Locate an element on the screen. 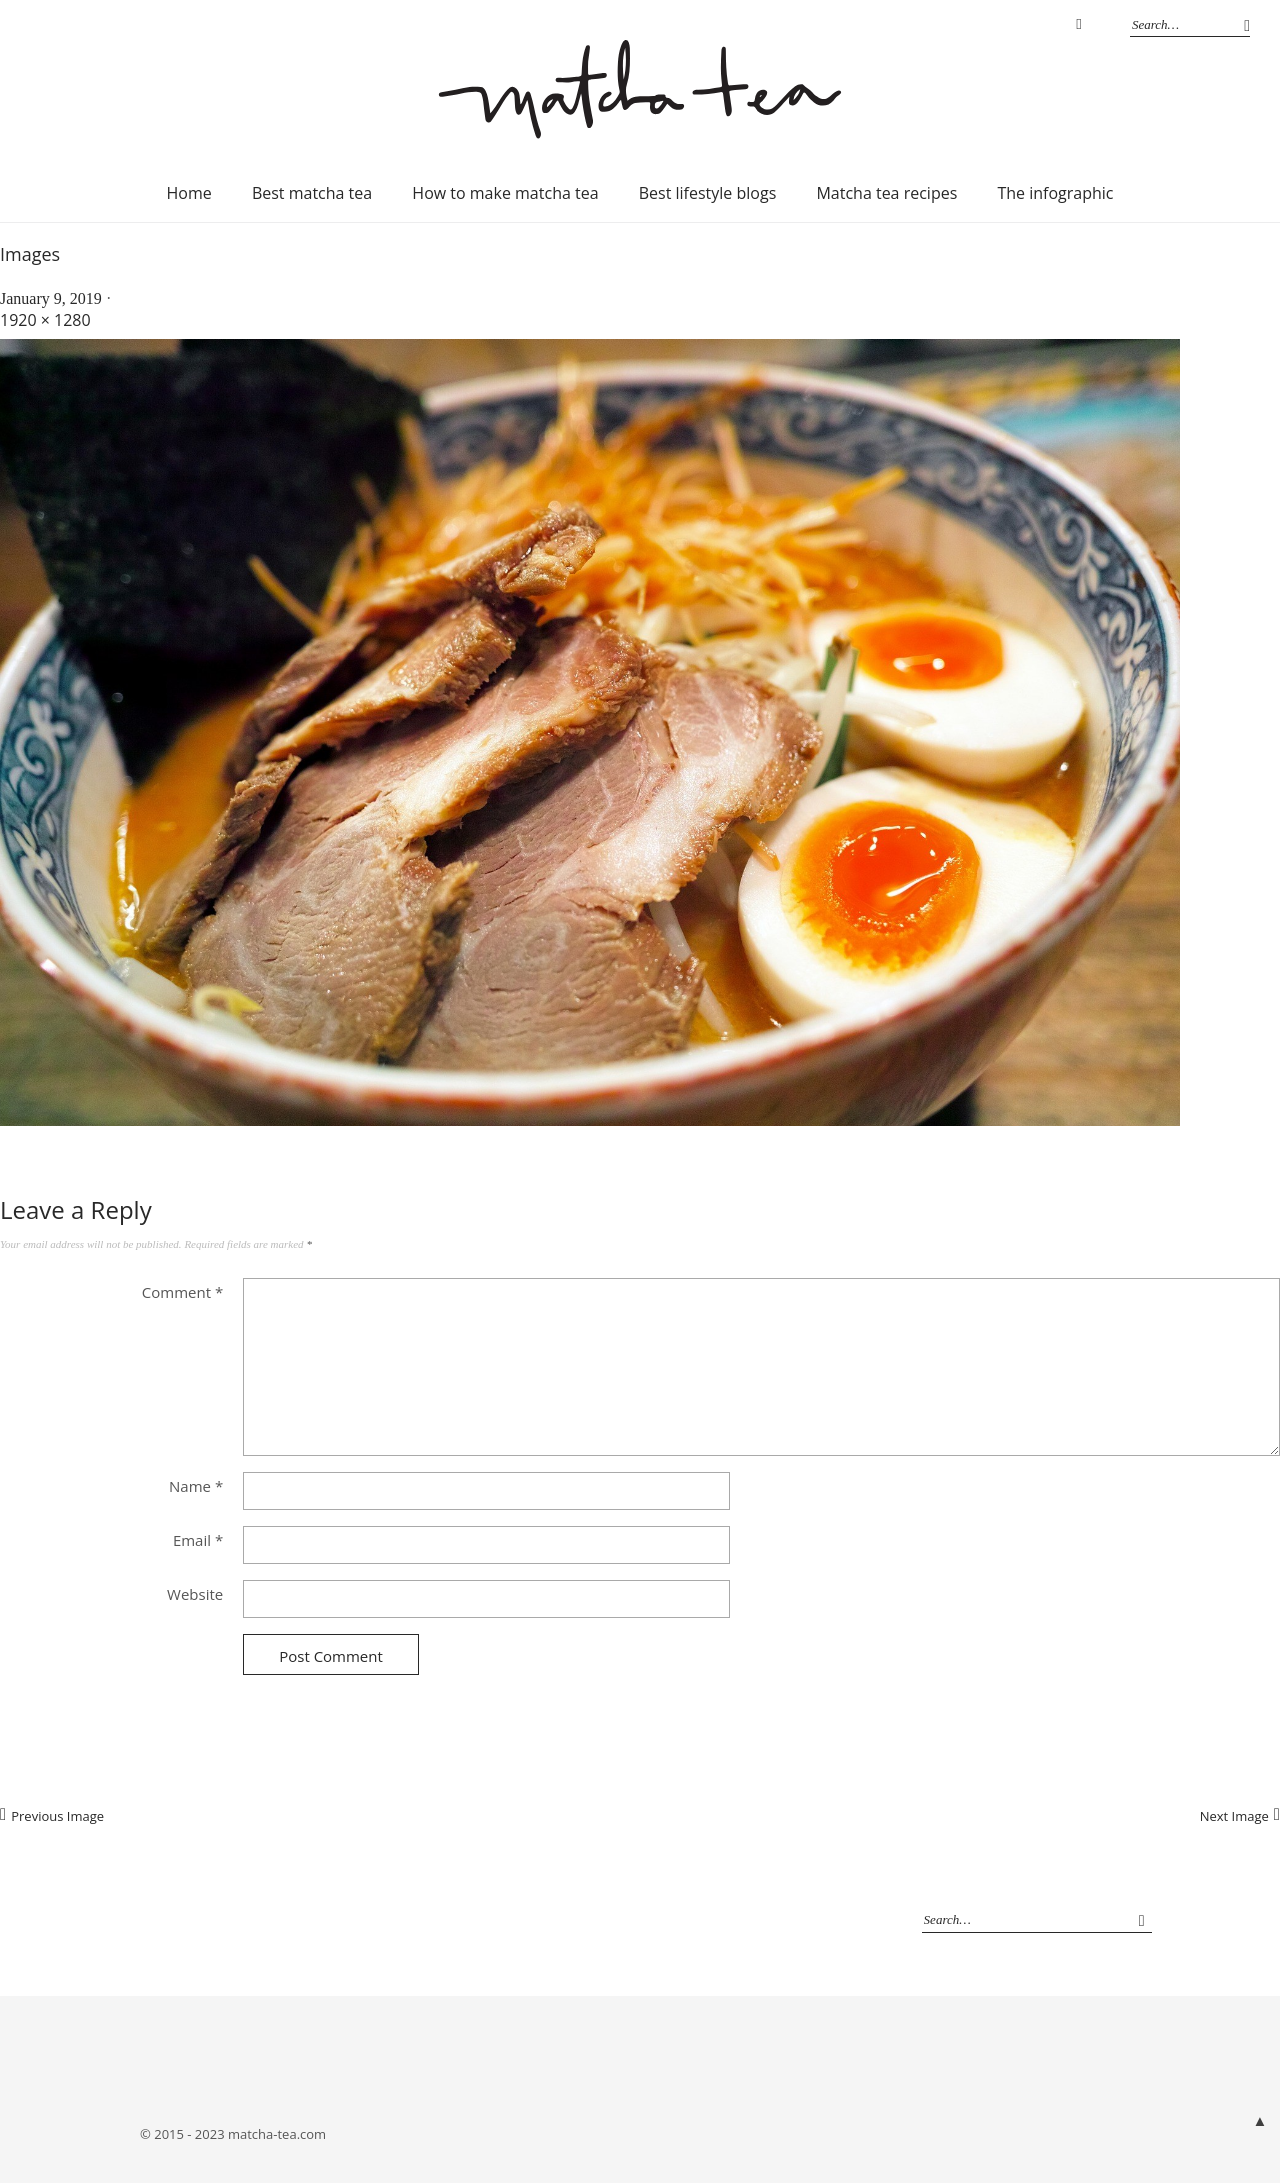 The height and width of the screenshot is (2183, 1280). The infographic is located at coordinates (1055, 193).